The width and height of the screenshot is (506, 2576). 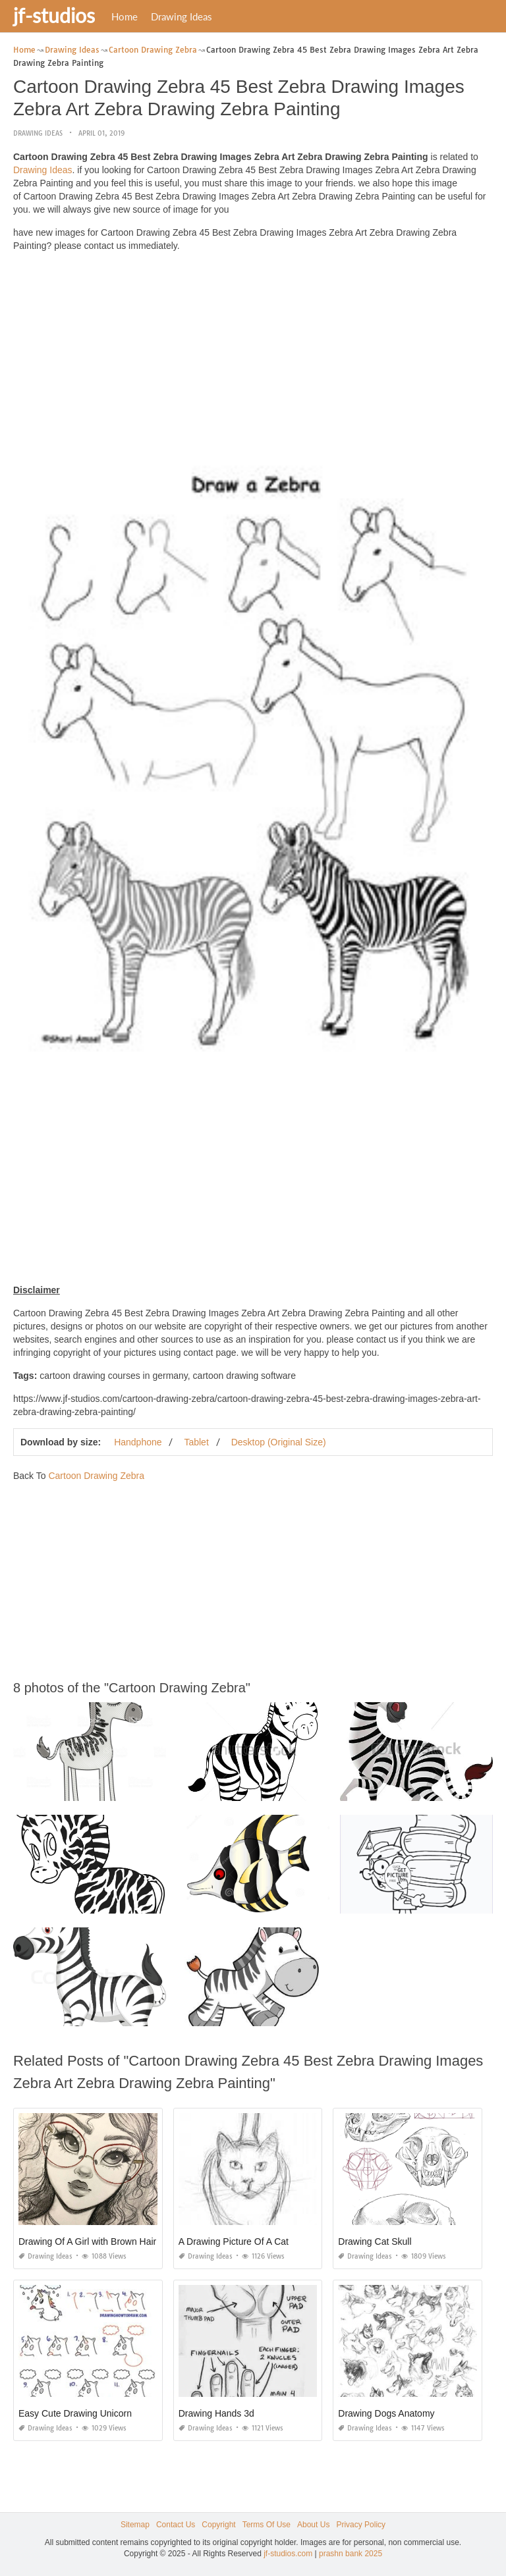 I want to click on Sitemap, so click(x=135, y=2524).